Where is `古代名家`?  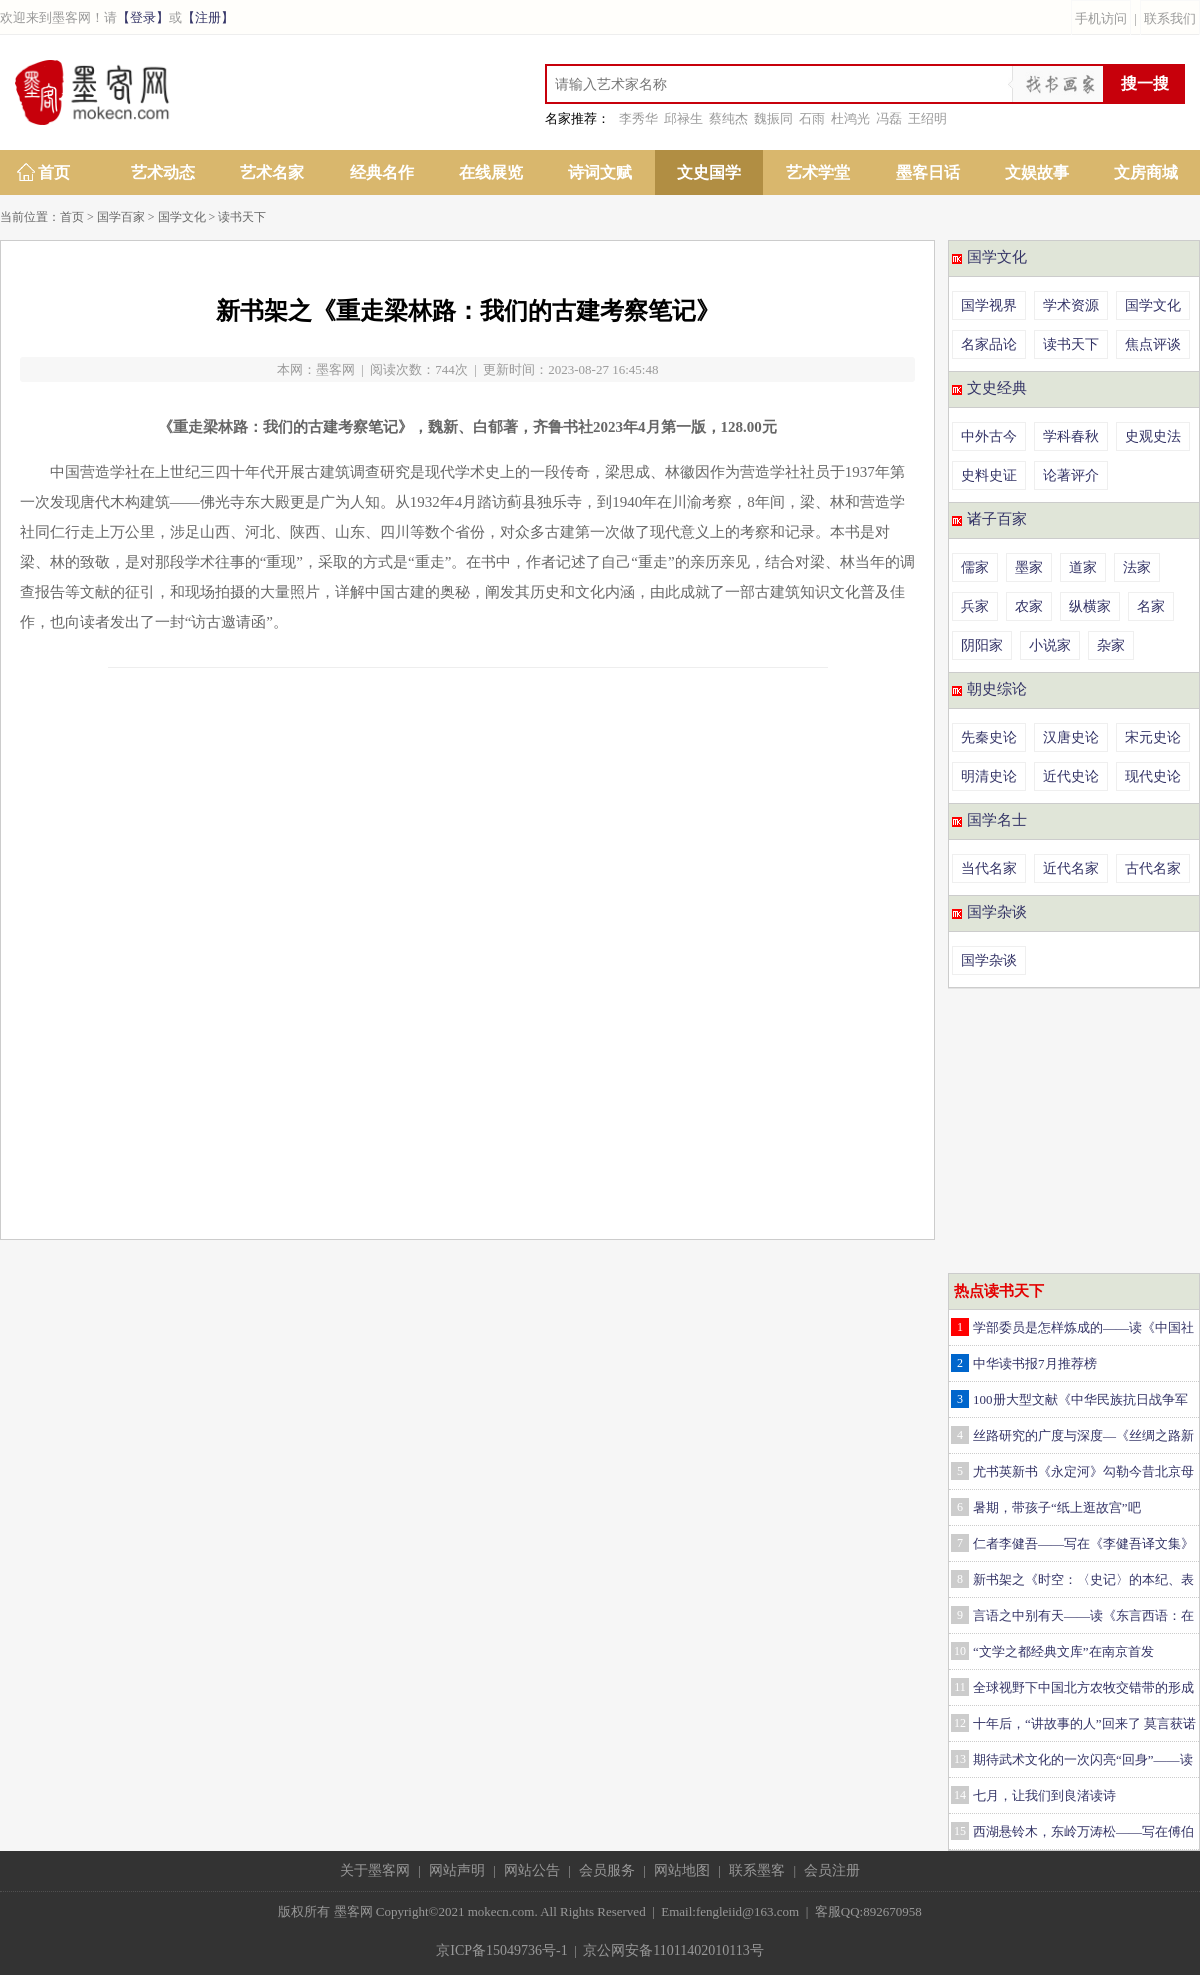
古代名家 is located at coordinates (1153, 868).